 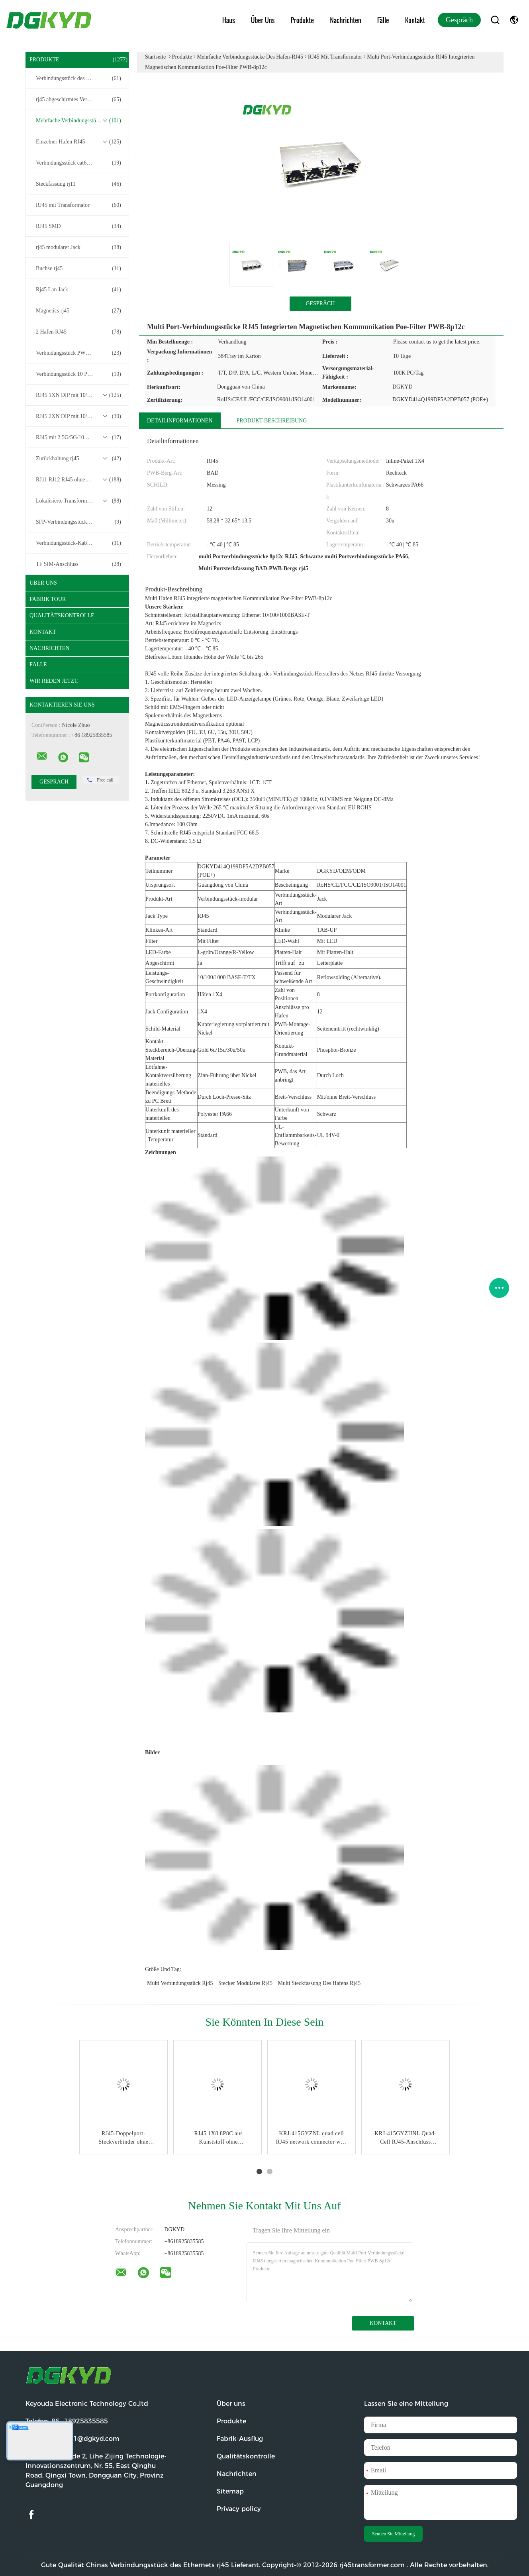 I want to click on RJ45 2XN DIP mit 10/100/1000M Basis-T-Transformator-Serie, so click(x=79, y=416).